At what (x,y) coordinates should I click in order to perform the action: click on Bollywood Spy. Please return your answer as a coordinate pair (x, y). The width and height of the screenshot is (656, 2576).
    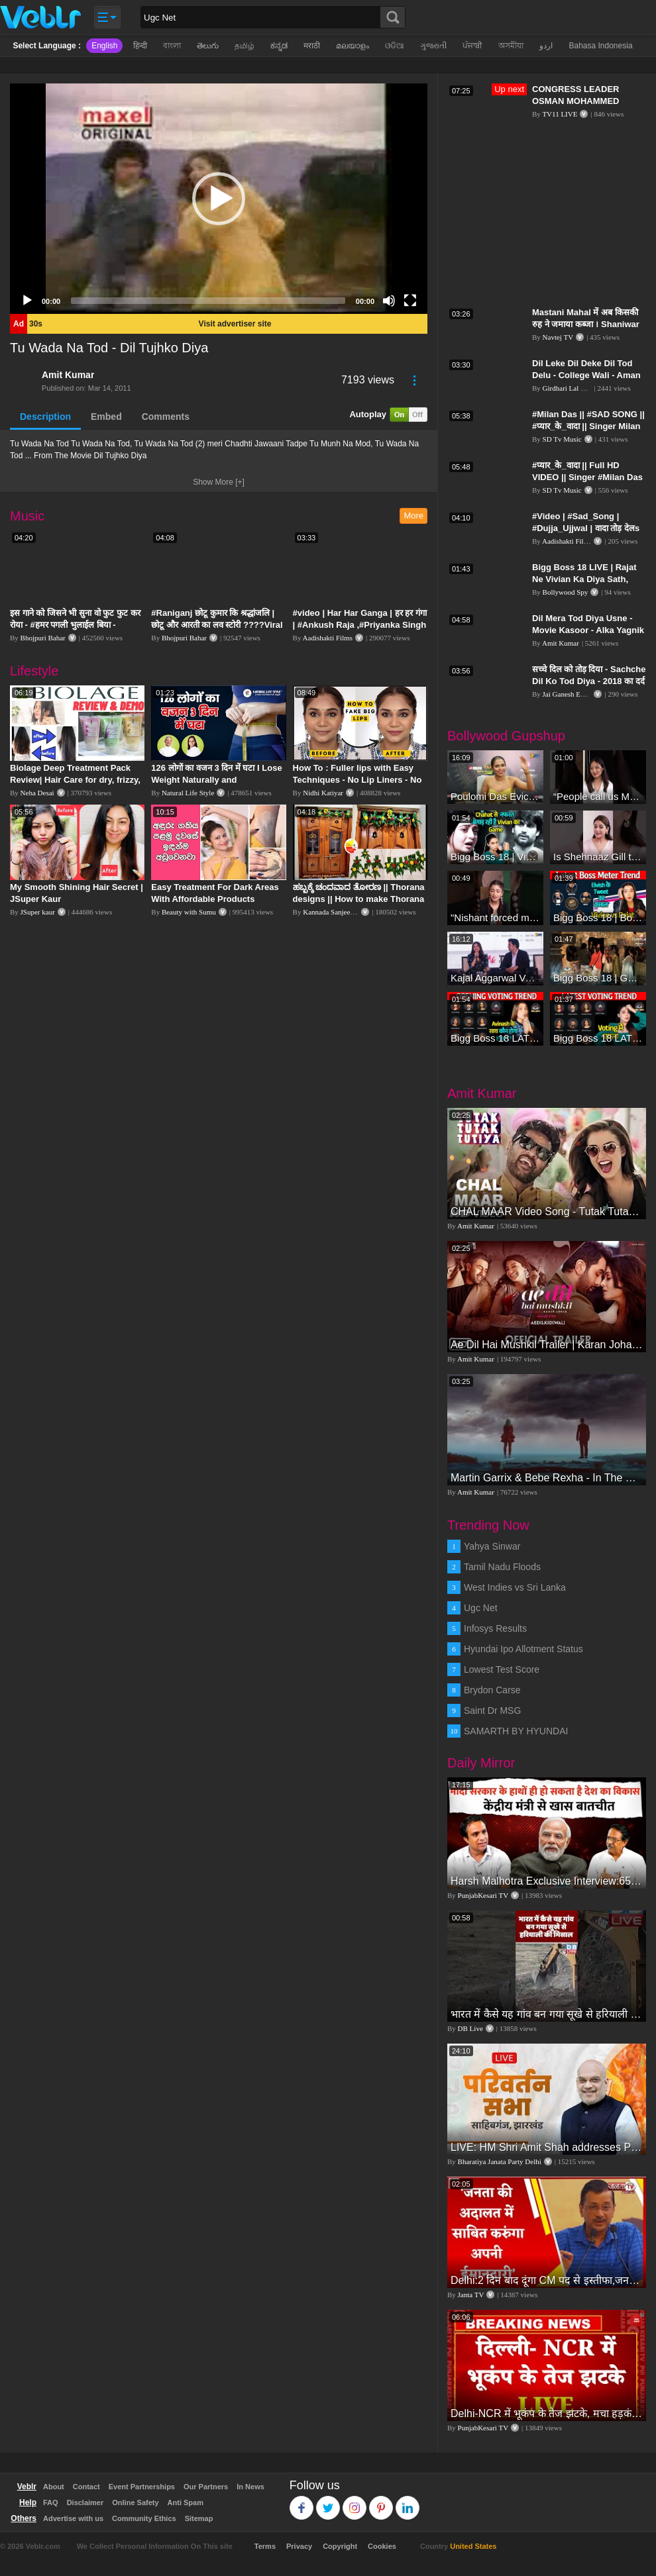
    Looking at the image, I should click on (565, 592).